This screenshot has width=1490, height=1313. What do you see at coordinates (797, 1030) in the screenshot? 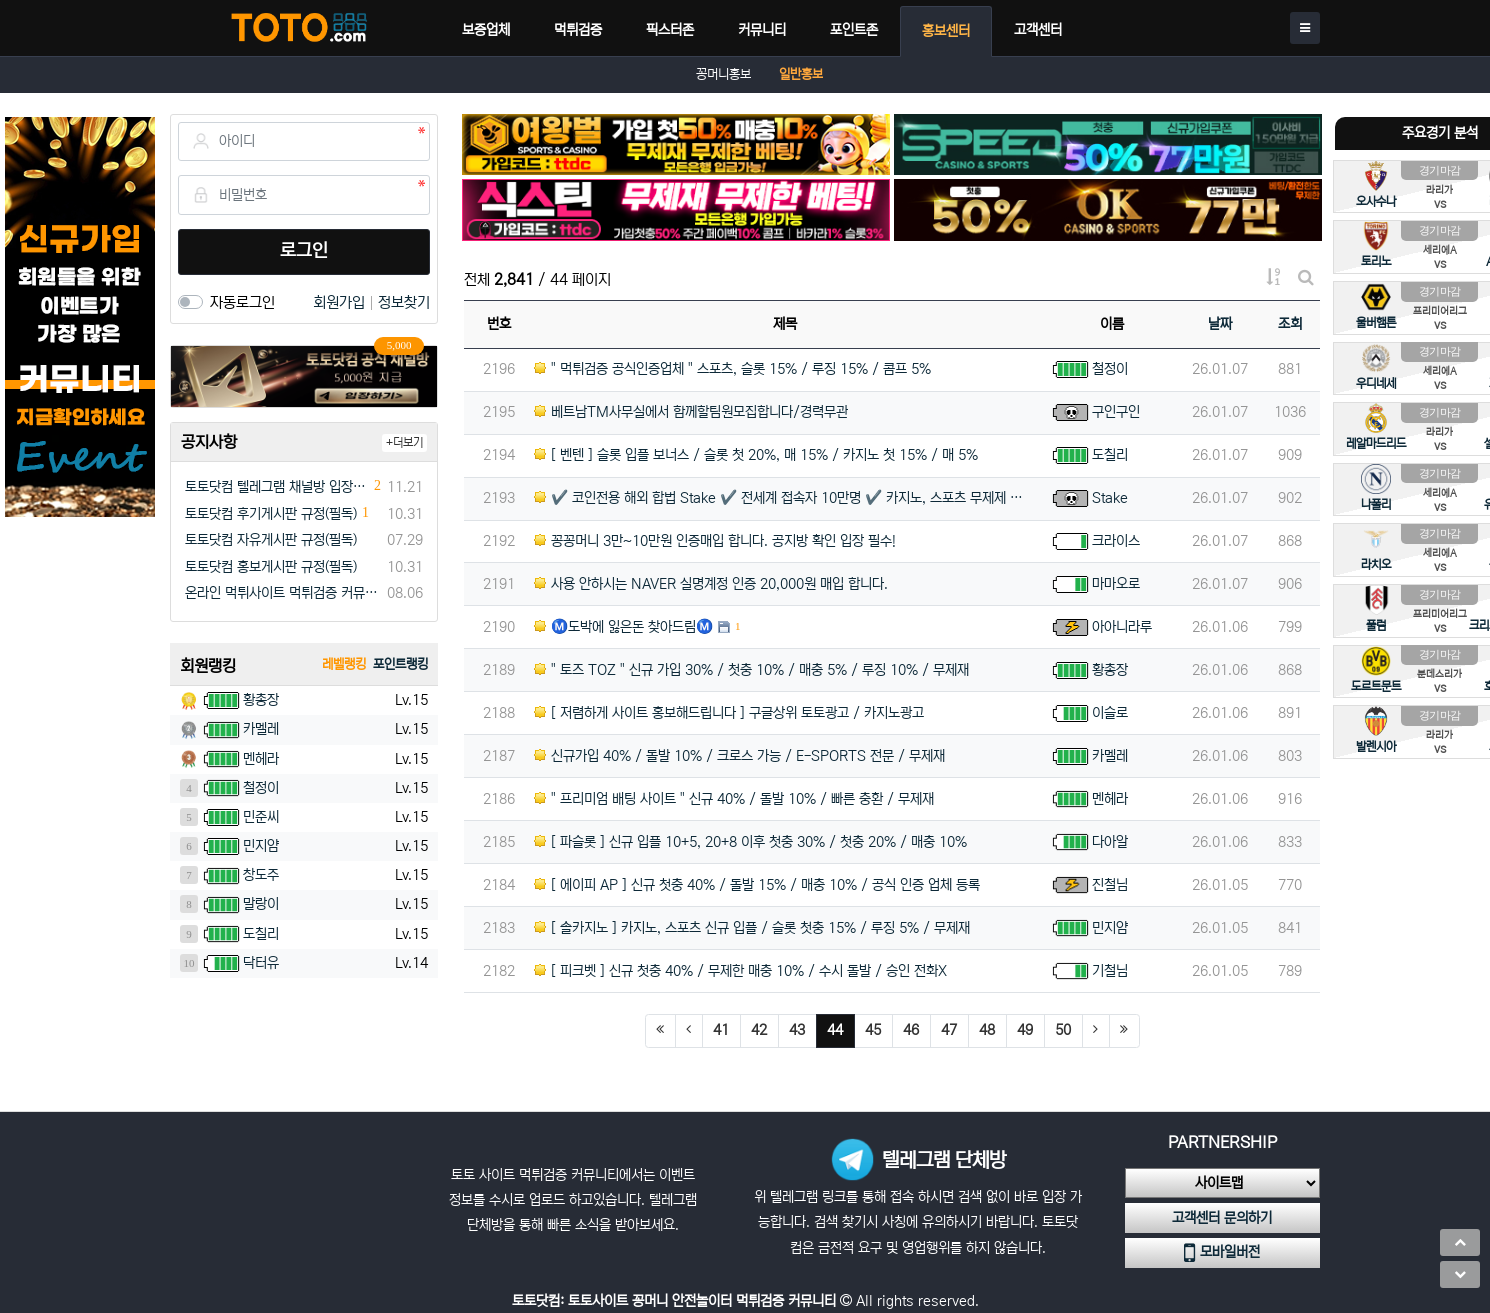
I see `43` at bounding box center [797, 1030].